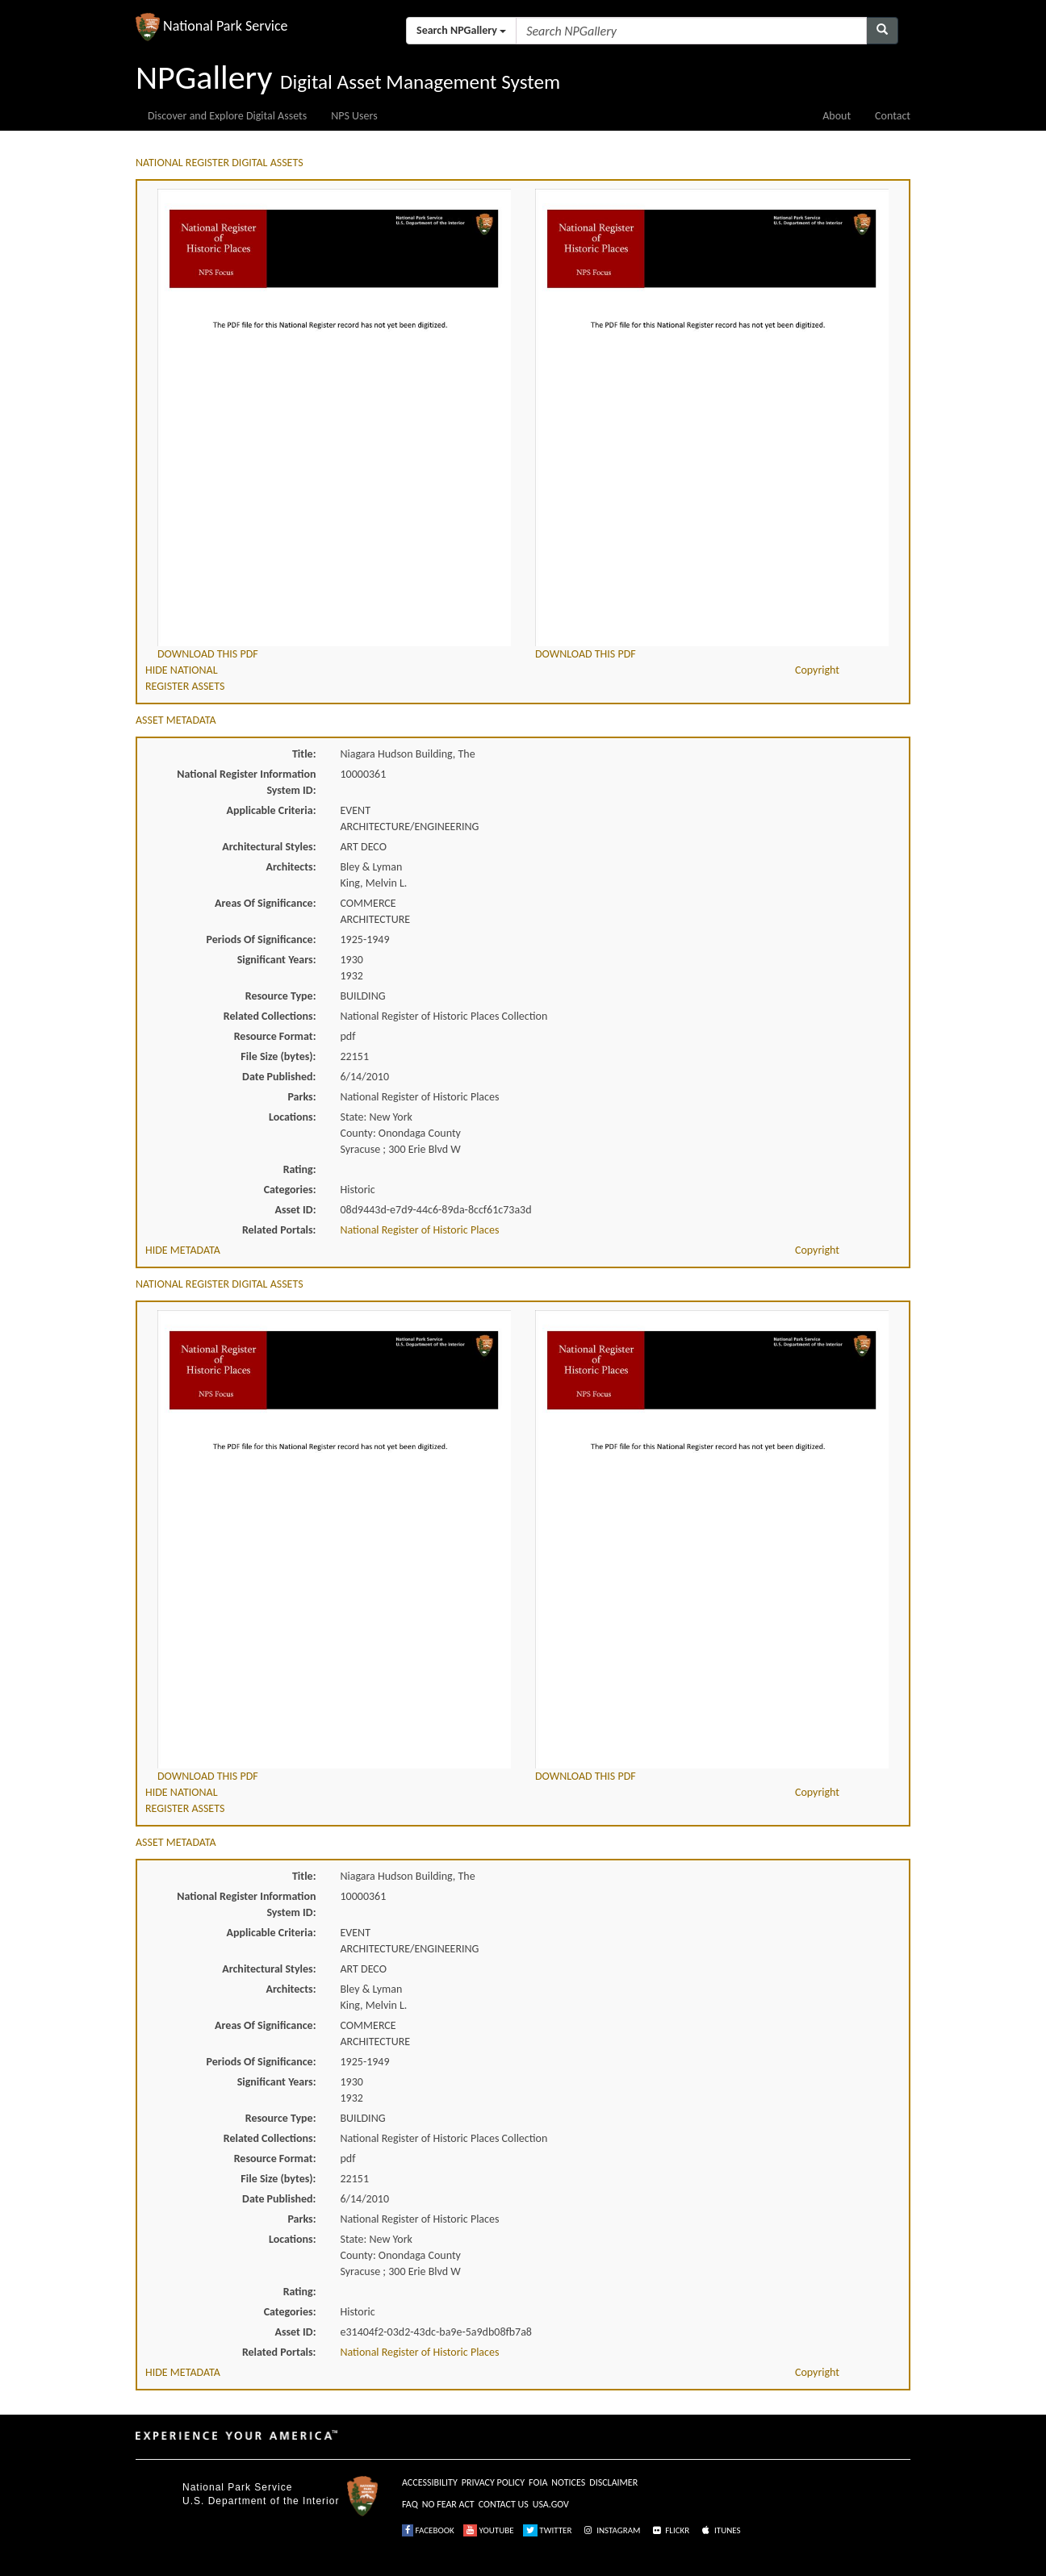  I want to click on Locations:, so click(292, 1117).